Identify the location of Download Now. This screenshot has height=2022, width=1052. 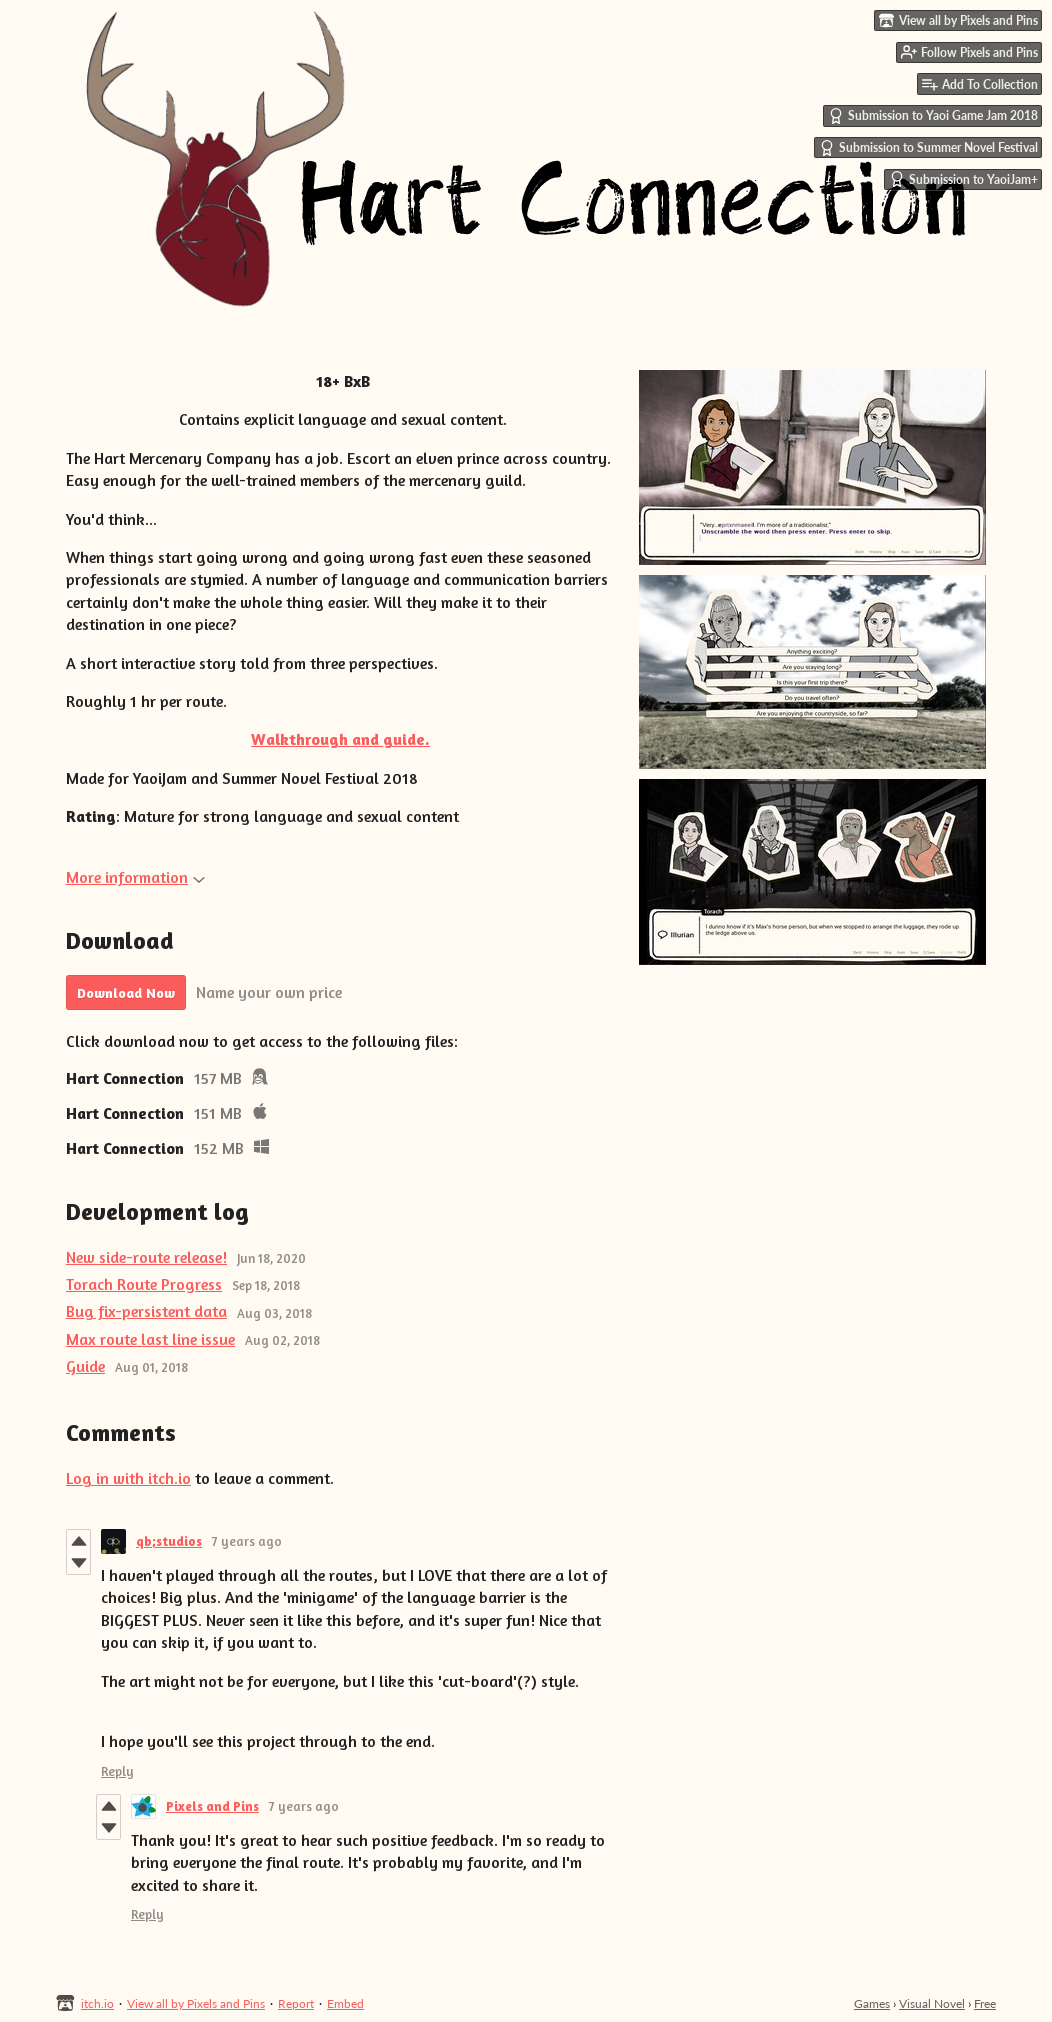
(126, 992).